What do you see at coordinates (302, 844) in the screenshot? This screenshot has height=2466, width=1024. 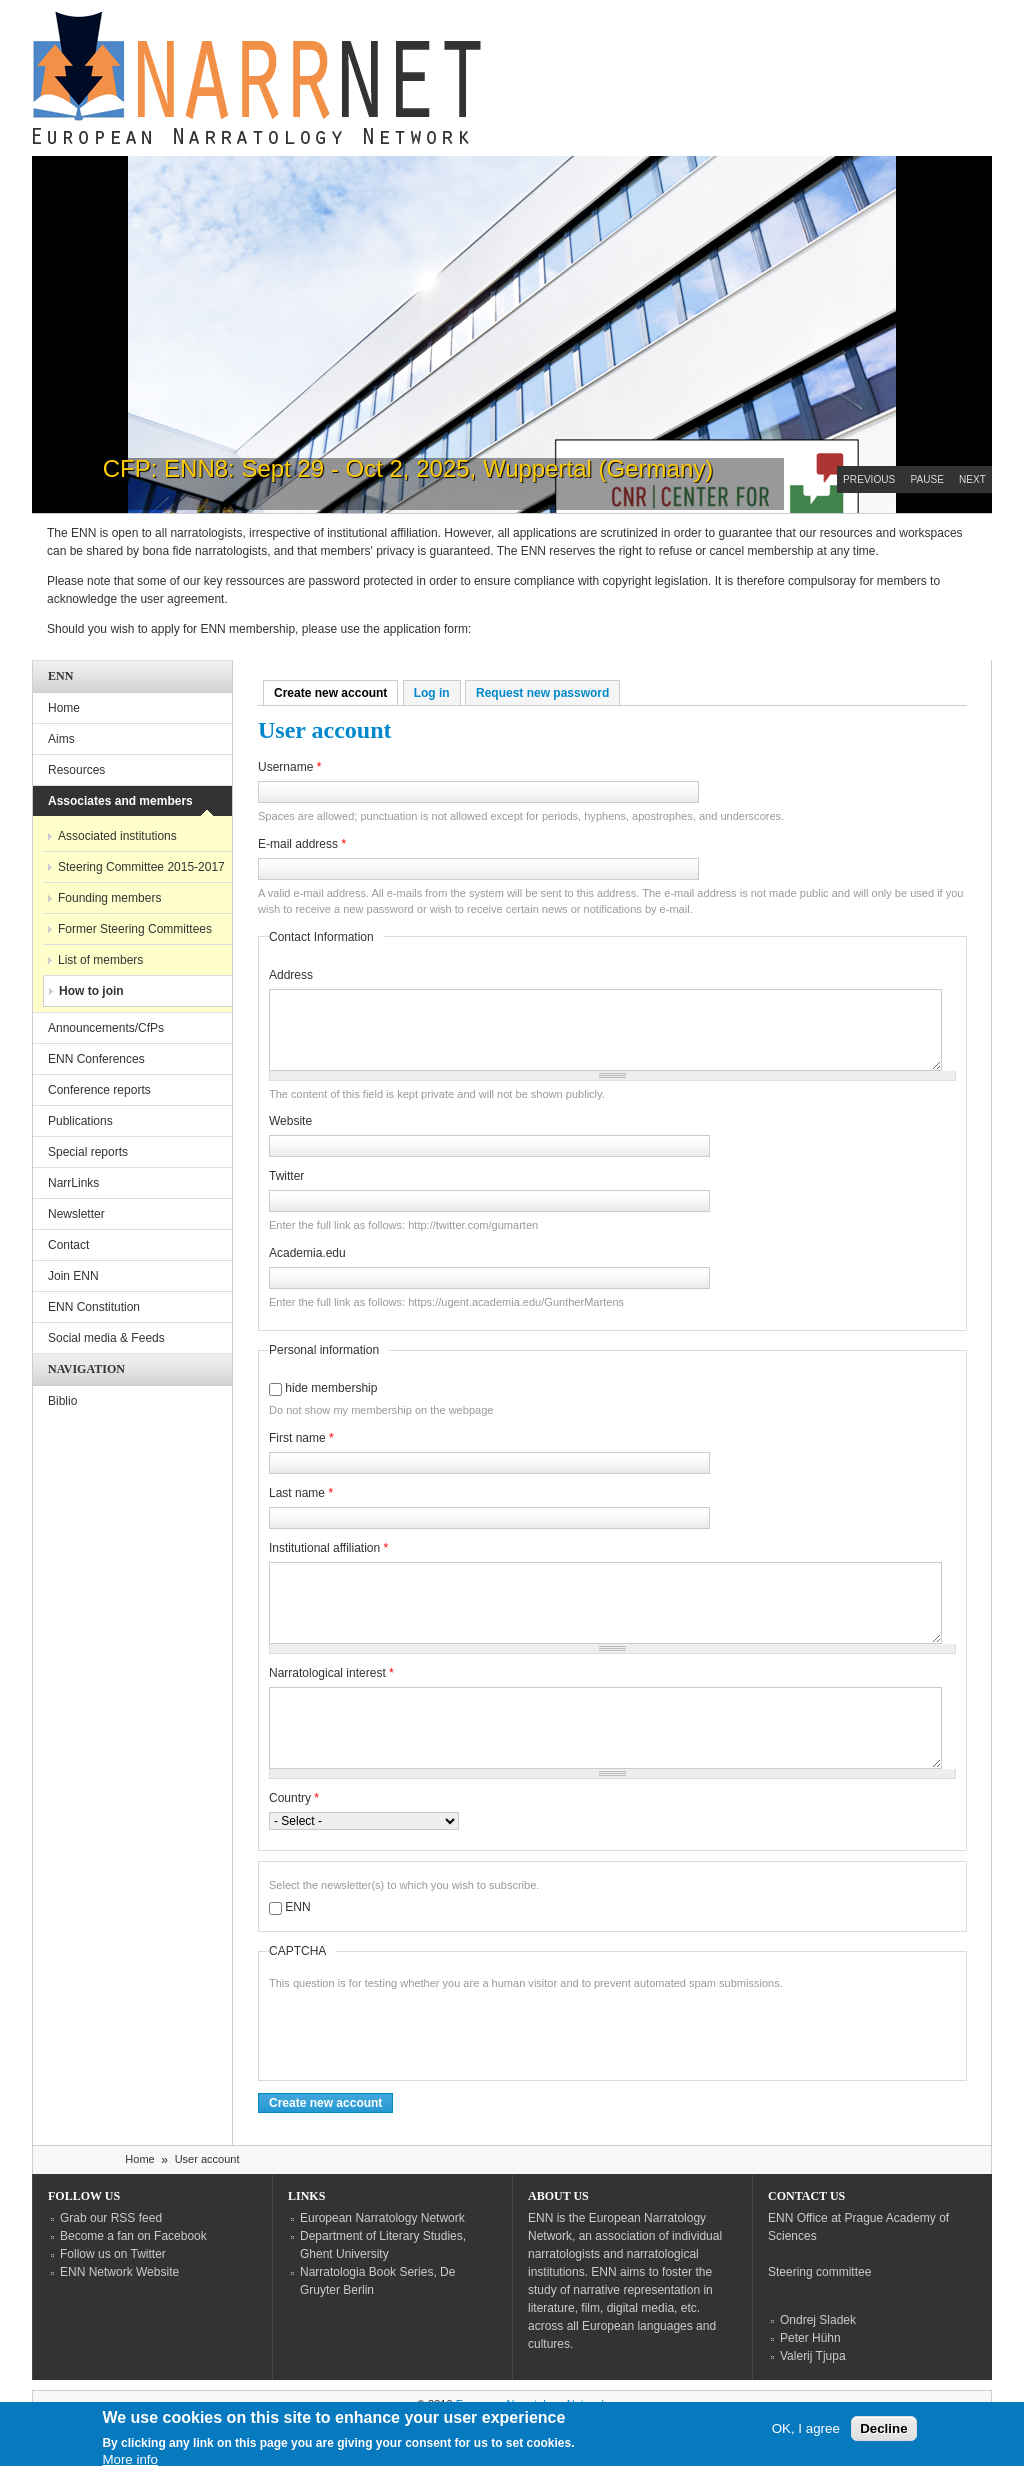 I see `E-mail address` at bounding box center [302, 844].